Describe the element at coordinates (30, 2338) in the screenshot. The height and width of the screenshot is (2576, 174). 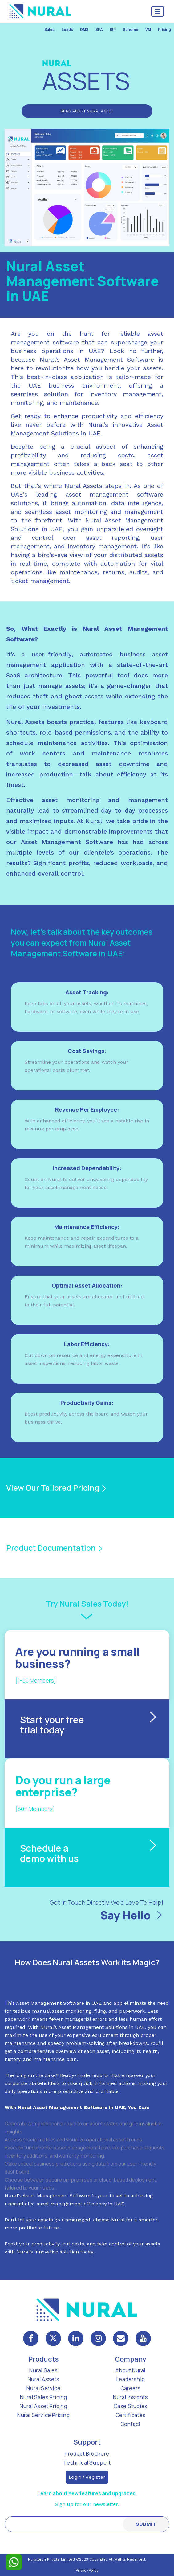
I see `[facebook]` at that location.